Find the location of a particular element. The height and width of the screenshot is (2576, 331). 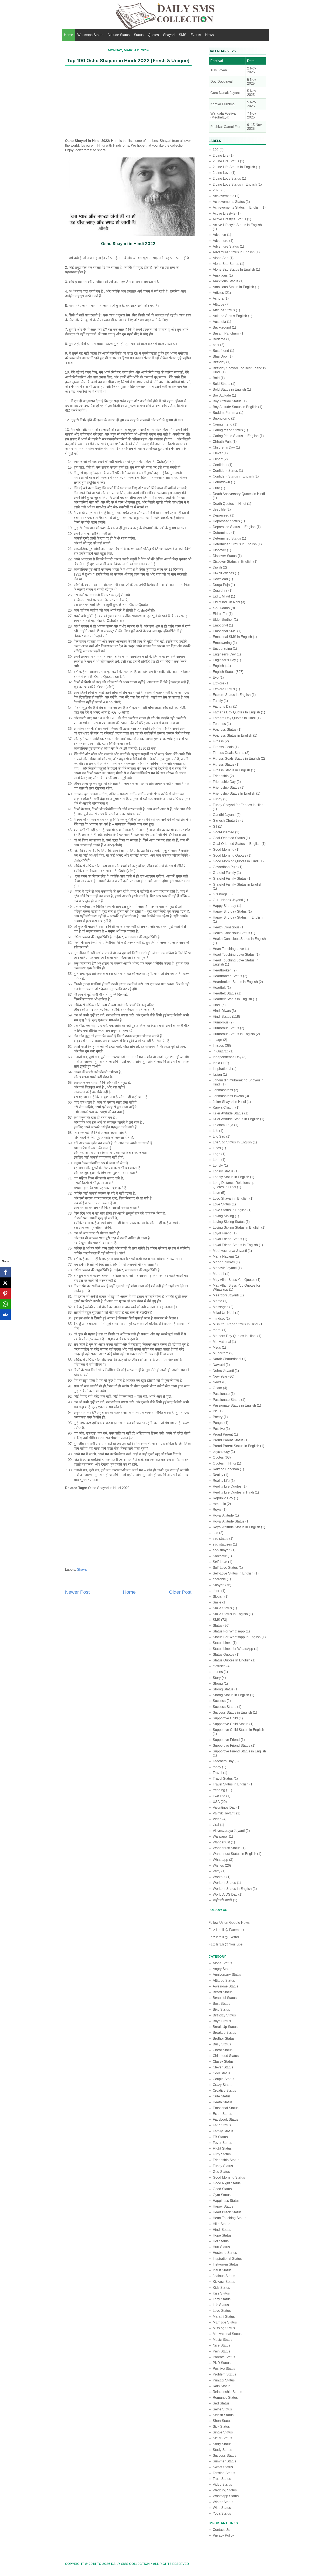

Friendship Status is located at coordinates (226, 787).